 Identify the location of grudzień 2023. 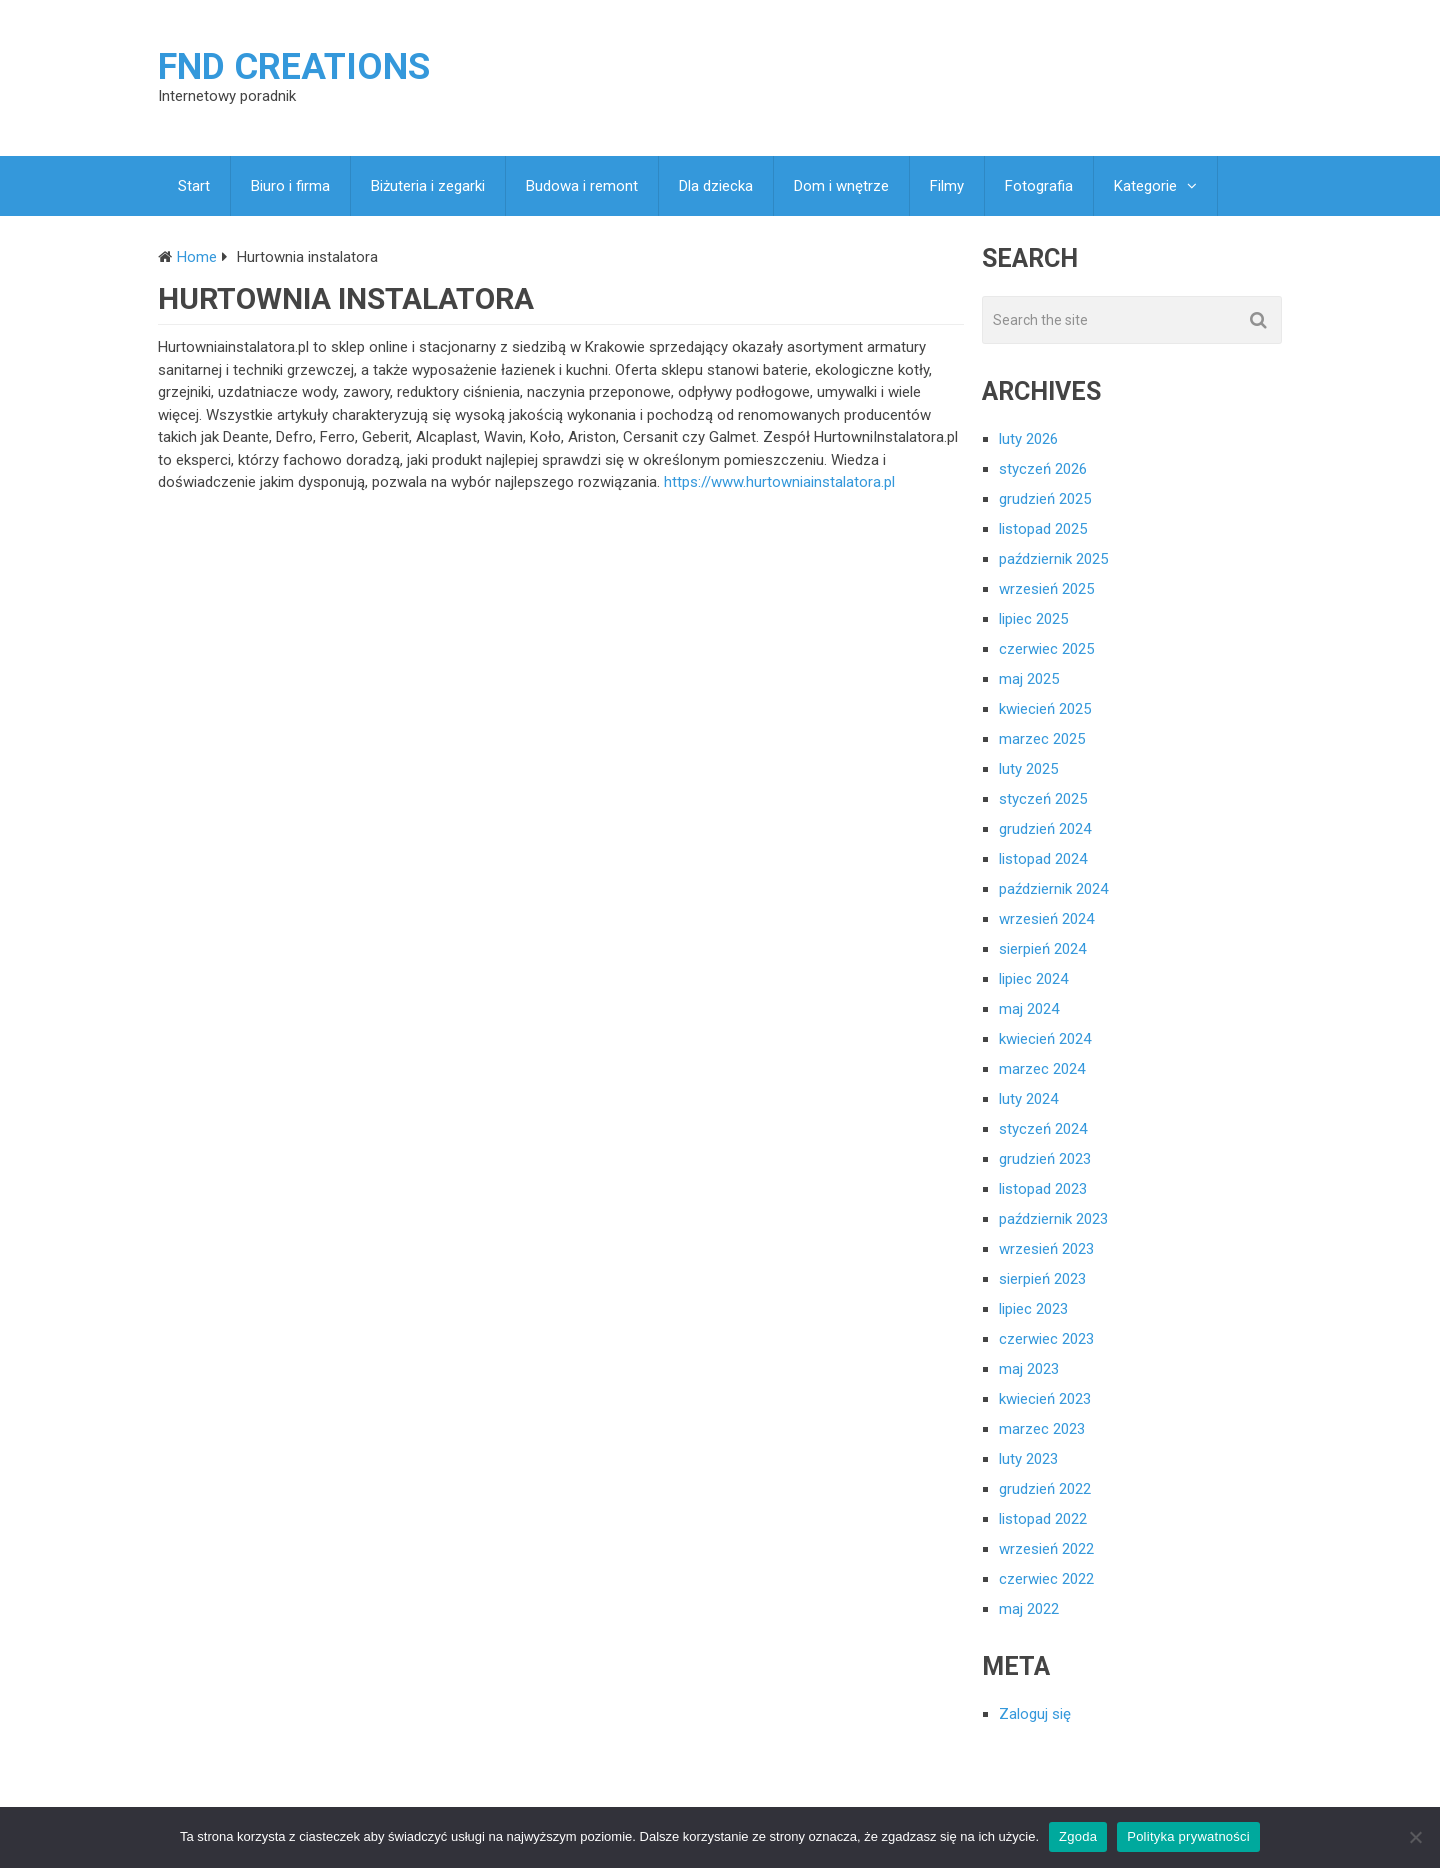
(1045, 1159).